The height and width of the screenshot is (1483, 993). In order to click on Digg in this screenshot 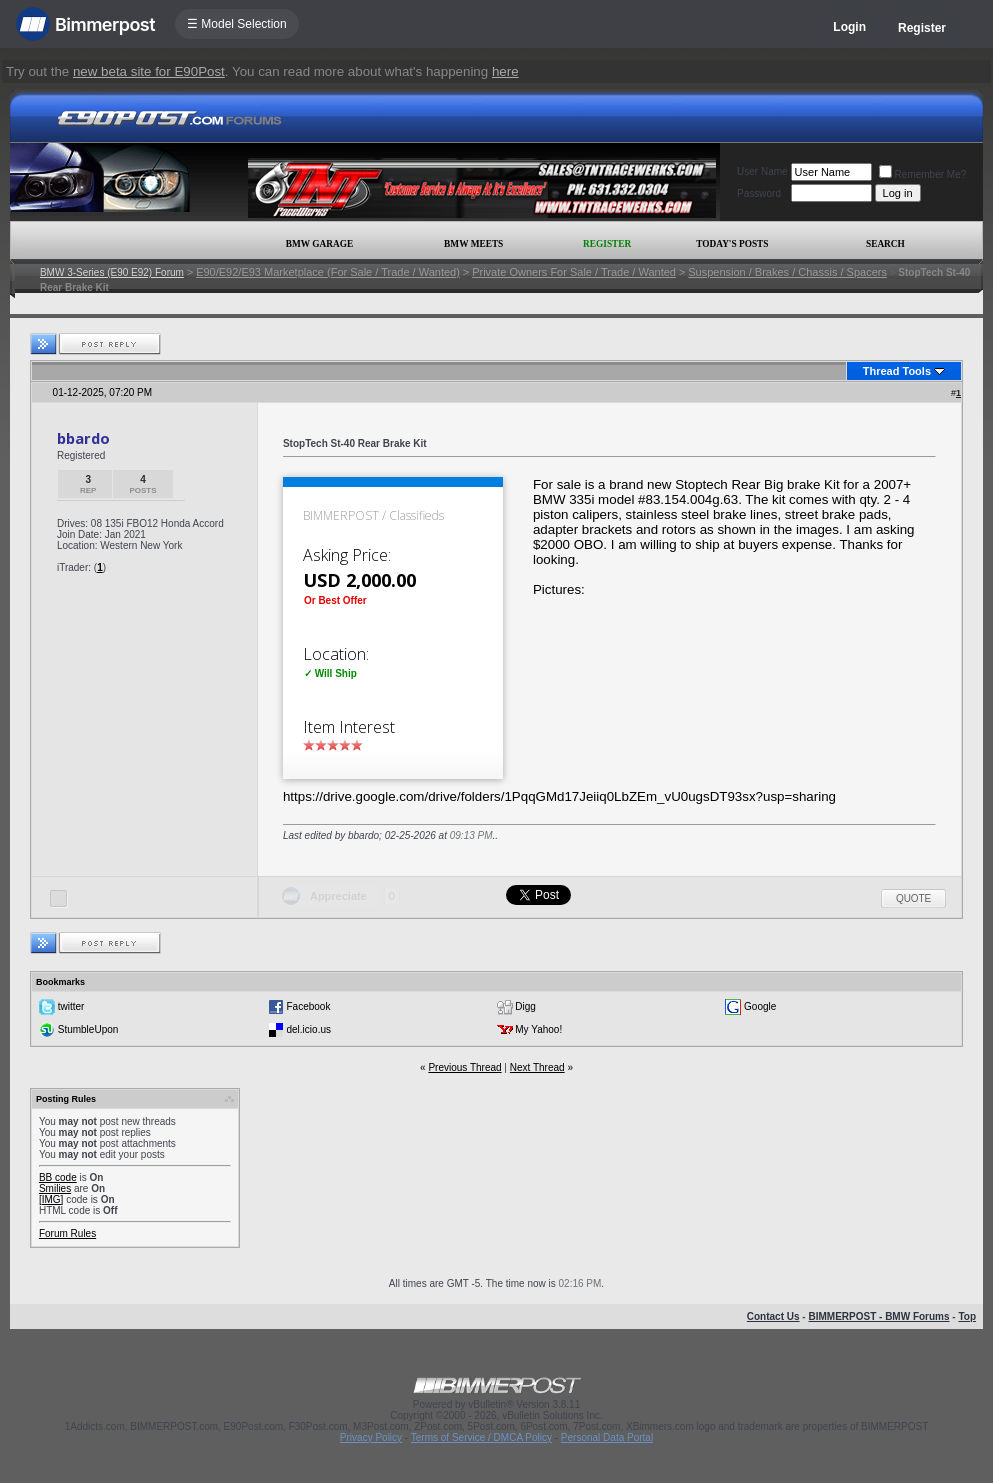, I will do `click(525, 1005)`.